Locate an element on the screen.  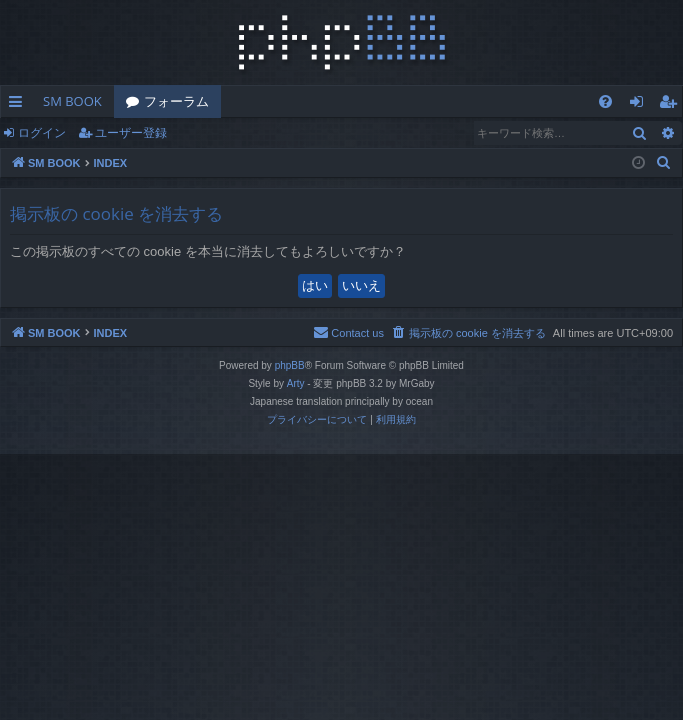
クイックリンク is located at coordinates (19, 105).